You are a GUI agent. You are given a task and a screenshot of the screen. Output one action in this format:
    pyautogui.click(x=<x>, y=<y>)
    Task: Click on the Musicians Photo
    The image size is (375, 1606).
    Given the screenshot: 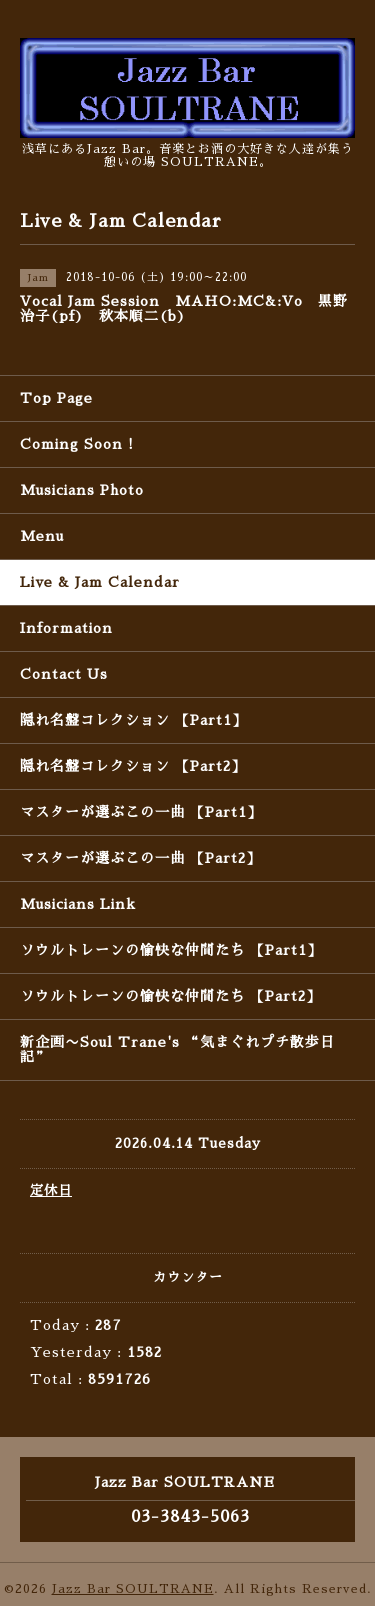 What is the action you would take?
    pyautogui.click(x=82, y=490)
    